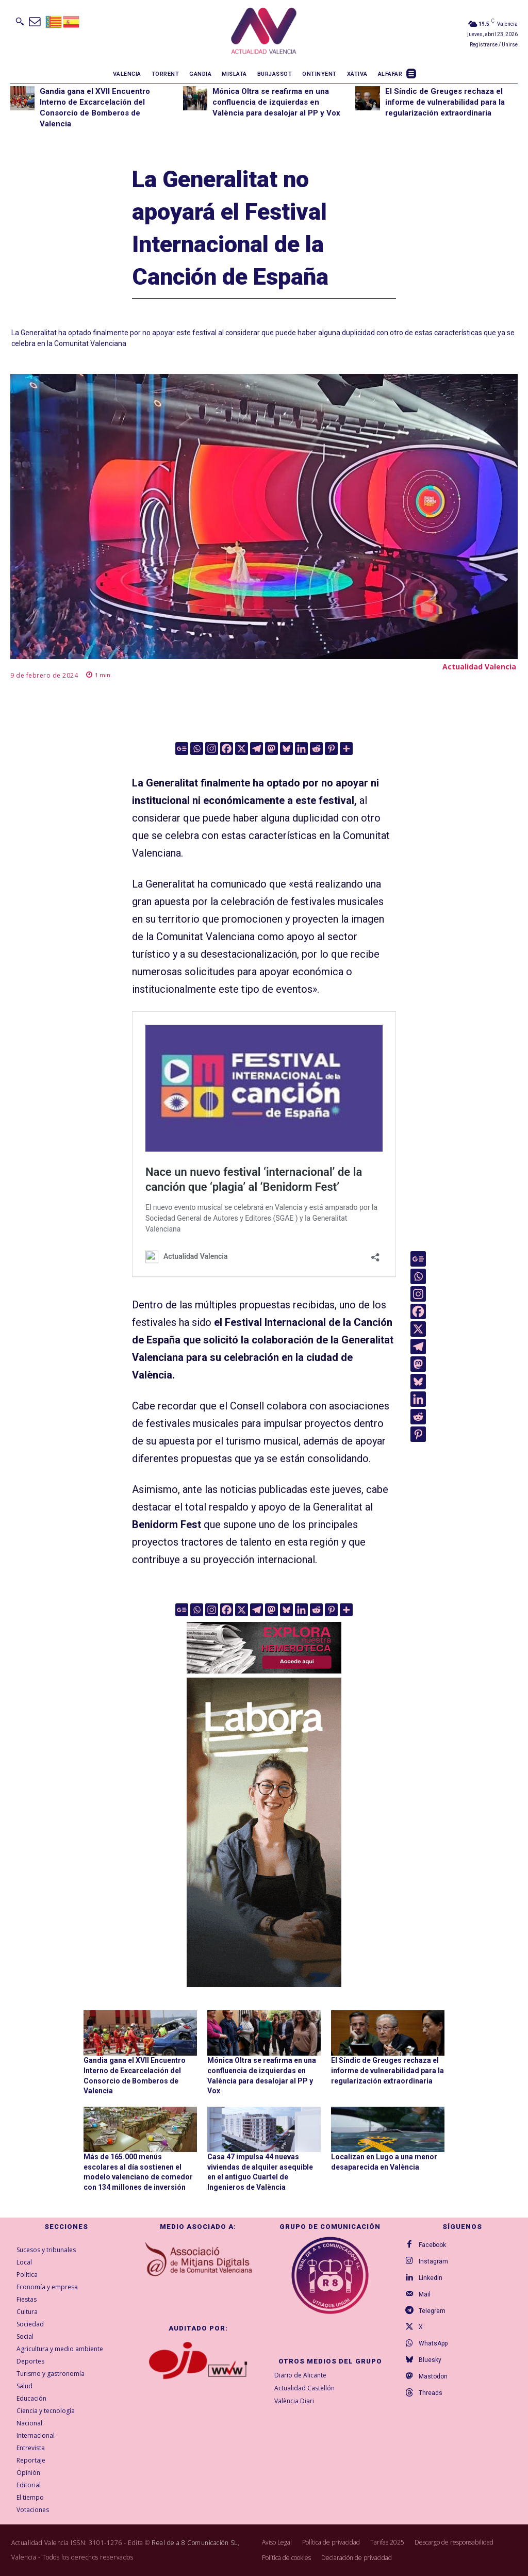 This screenshot has height=2576, width=528. What do you see at coordinates (271, 748) in the screenshot?
I see `[Mastodon]` at bounding box center [271, 748].